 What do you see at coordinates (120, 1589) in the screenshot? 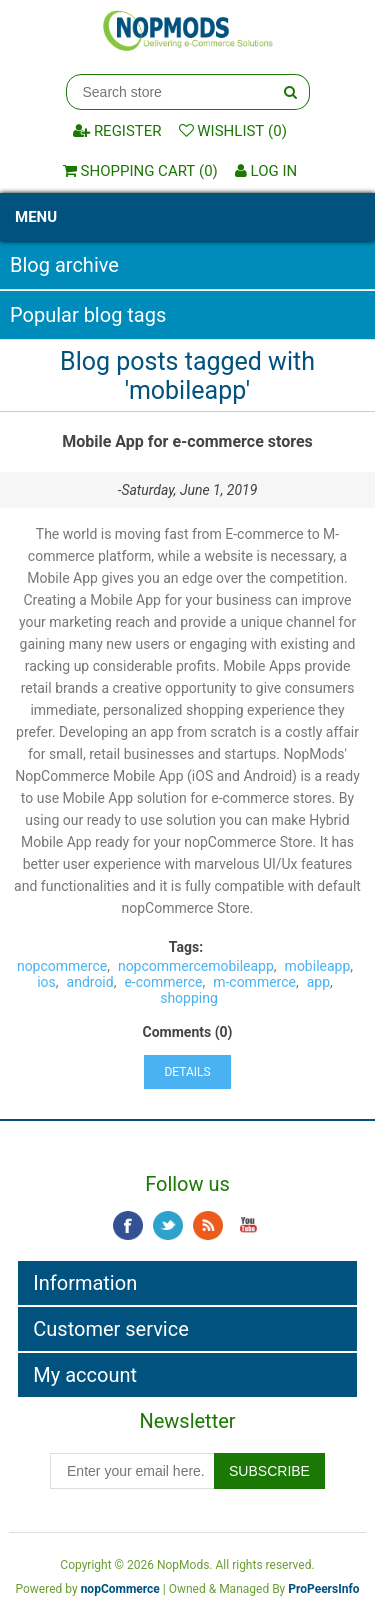
I see `nopCommerce` at bounding box center [120, 1589].